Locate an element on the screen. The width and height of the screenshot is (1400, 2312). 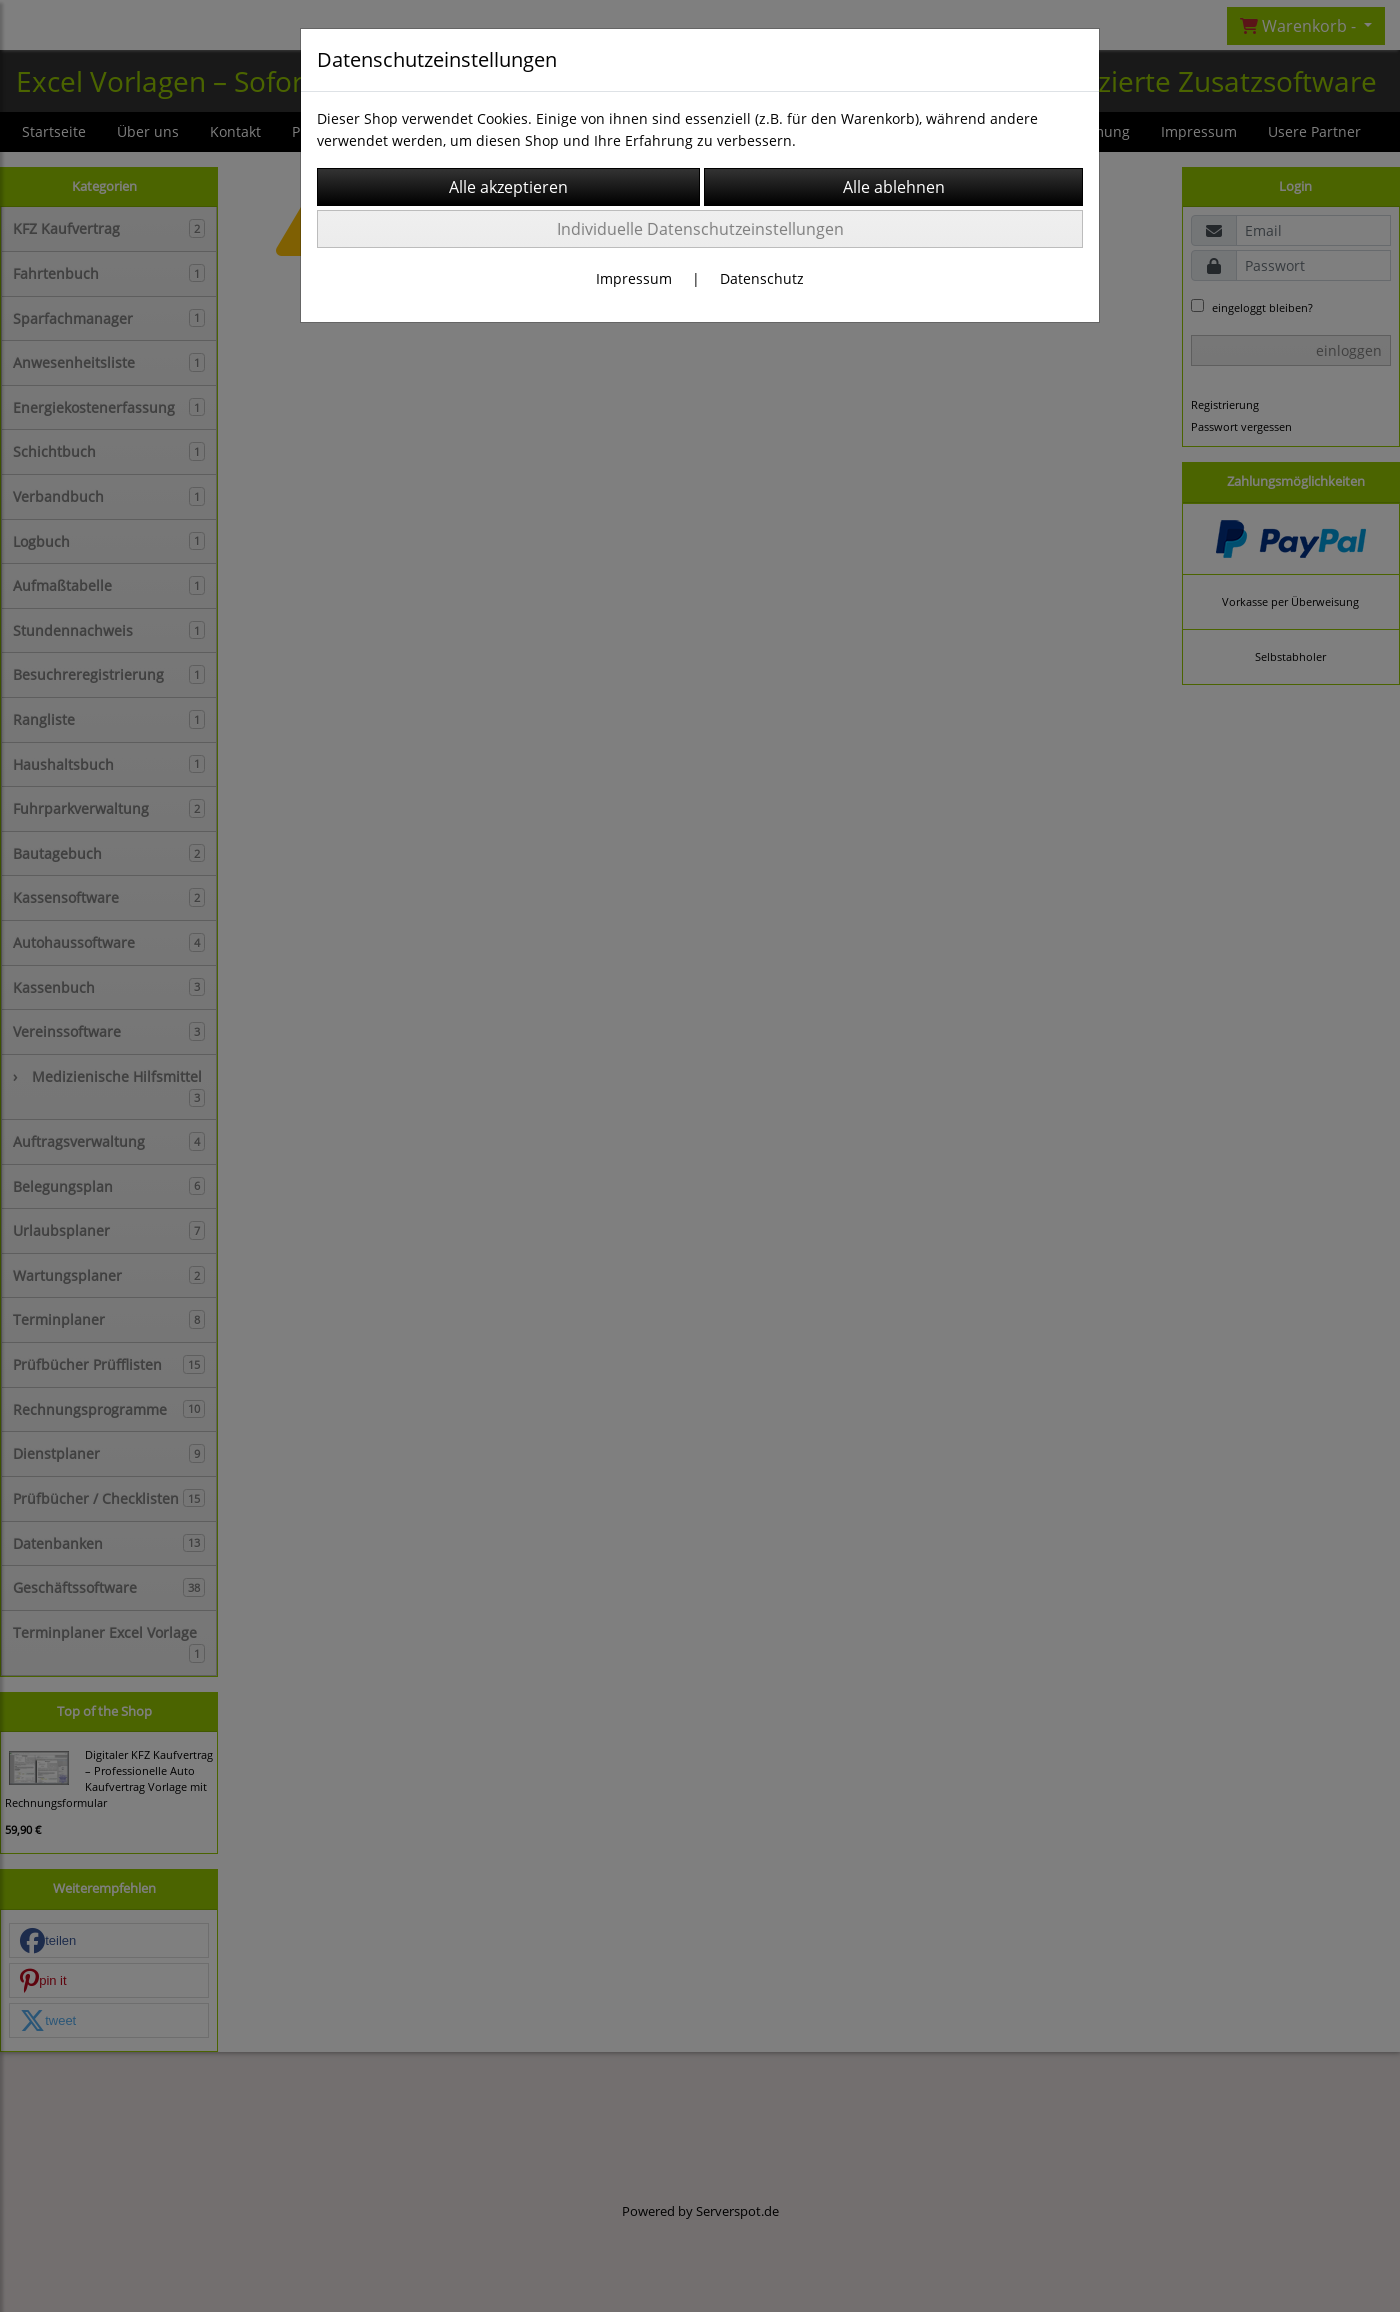
Impressum is located at coordinates (634, 278).